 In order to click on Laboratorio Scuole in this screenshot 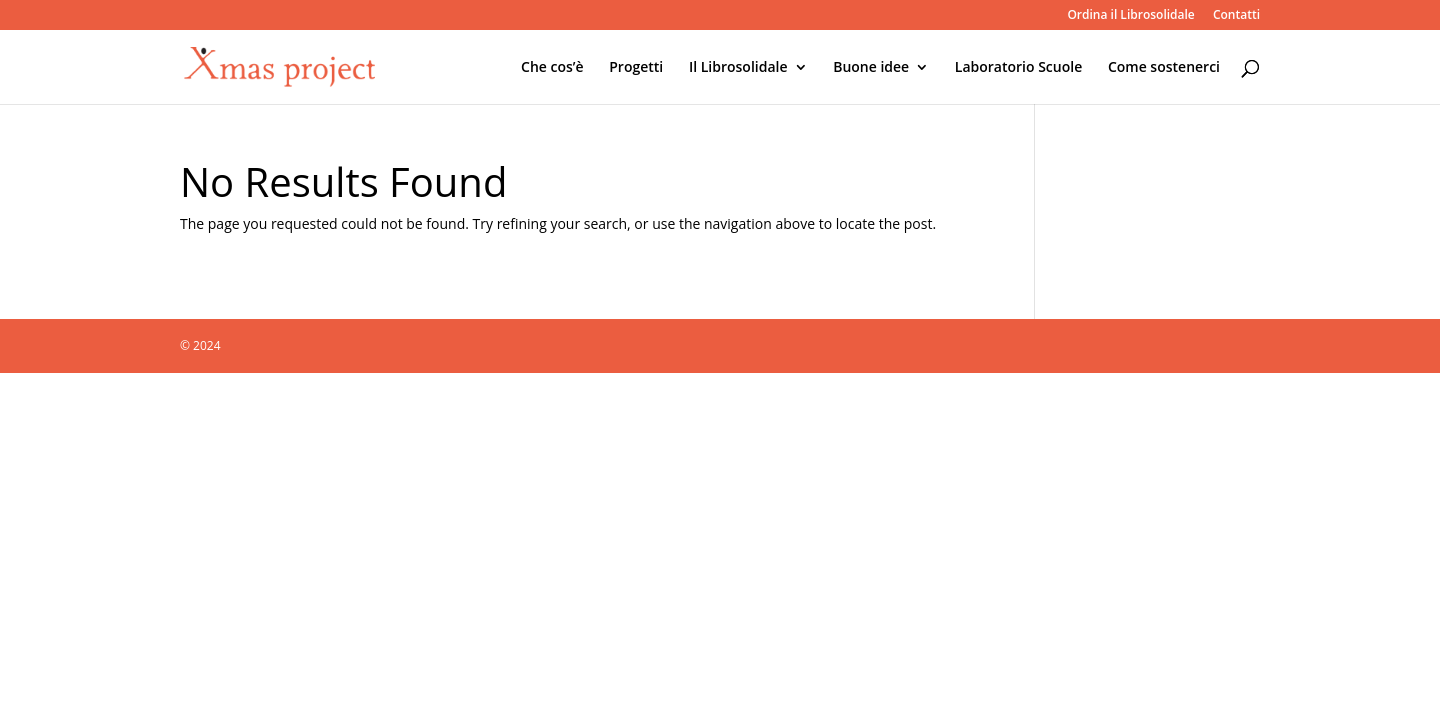, I will do `click(1018, 68)`.